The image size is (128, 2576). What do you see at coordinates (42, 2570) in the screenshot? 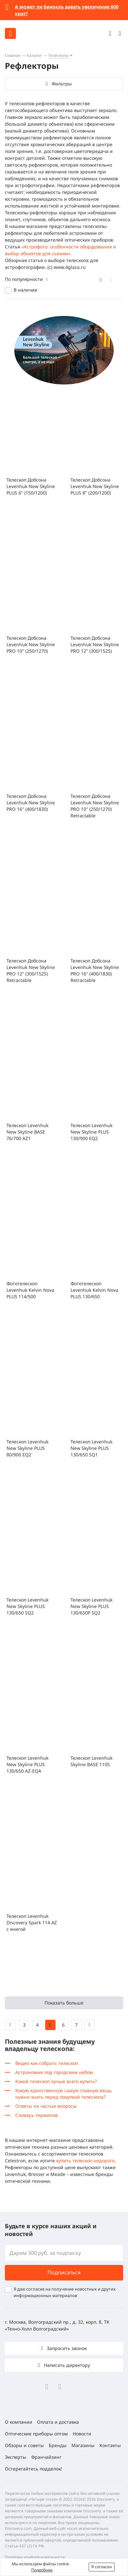
I see `Подробнее` at bounding box center [42, 2570].